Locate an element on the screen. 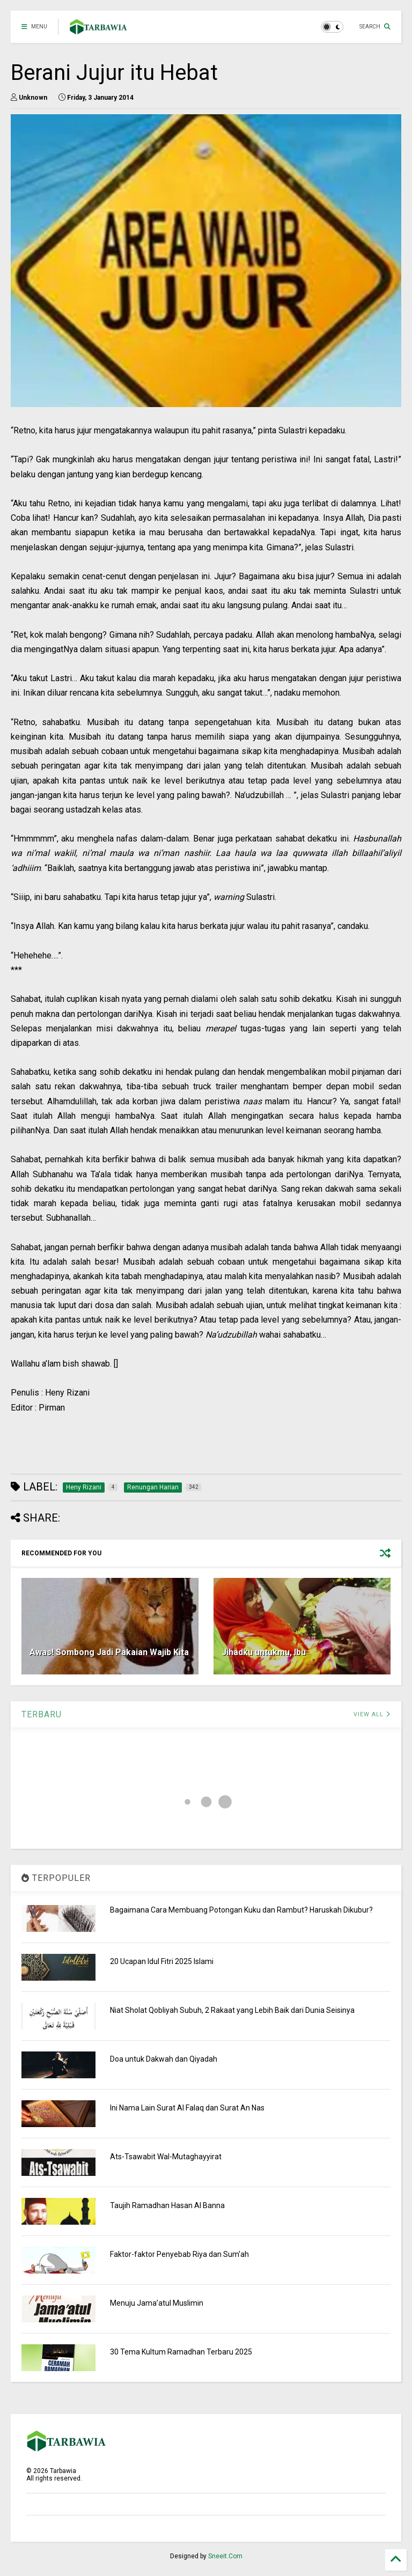 The width and height of the screenshot is (412, 2576). 20 Ucapan Idul Fitri 2025 Islami is located at coordinates (162, 1961).